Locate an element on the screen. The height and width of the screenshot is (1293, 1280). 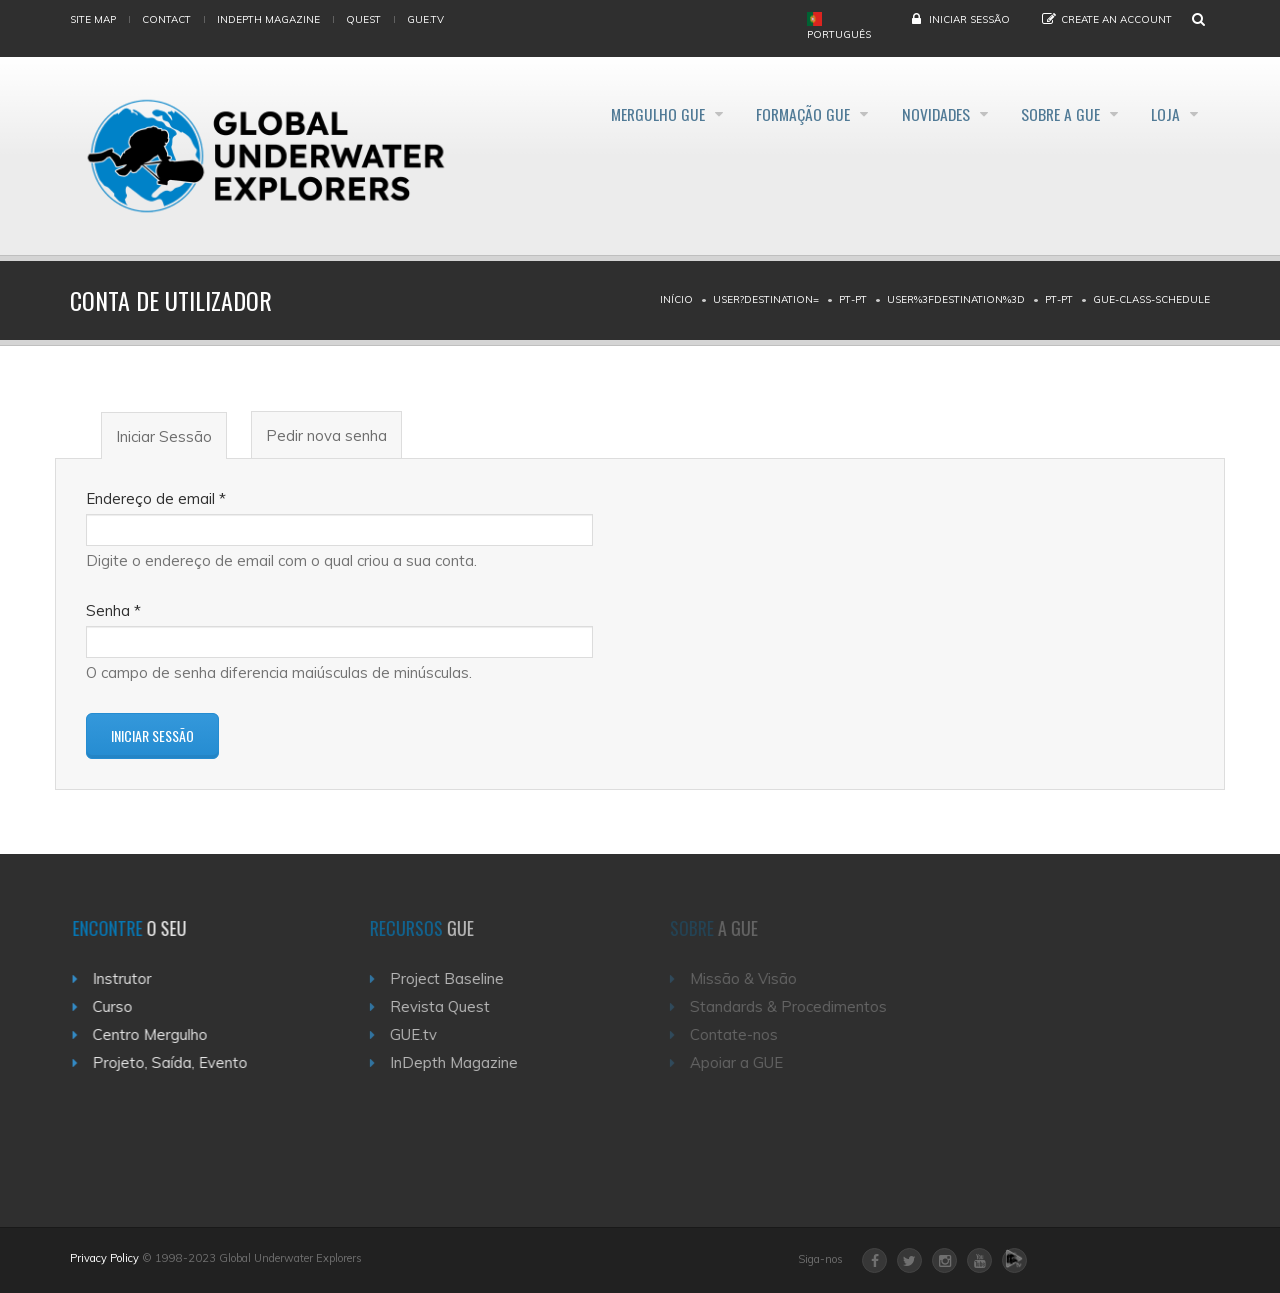
Revista Quest is located at coordinates (451, 1006).